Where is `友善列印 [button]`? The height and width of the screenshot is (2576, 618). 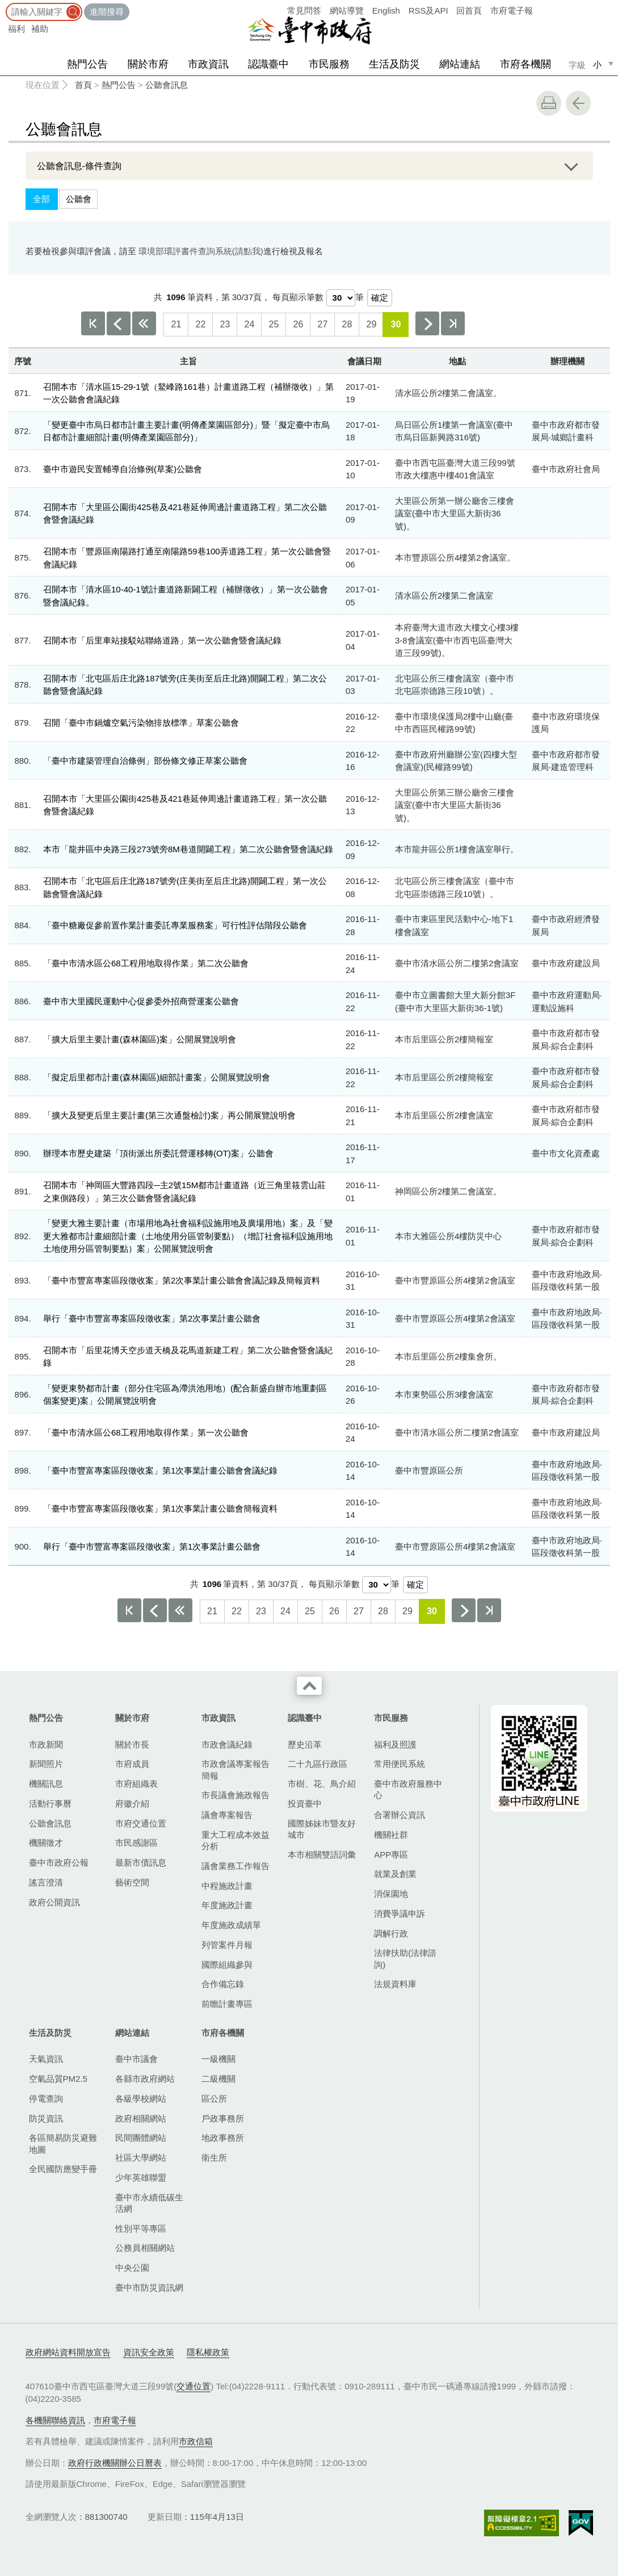 友善列印 [button] is located at coordinates (548, 103).